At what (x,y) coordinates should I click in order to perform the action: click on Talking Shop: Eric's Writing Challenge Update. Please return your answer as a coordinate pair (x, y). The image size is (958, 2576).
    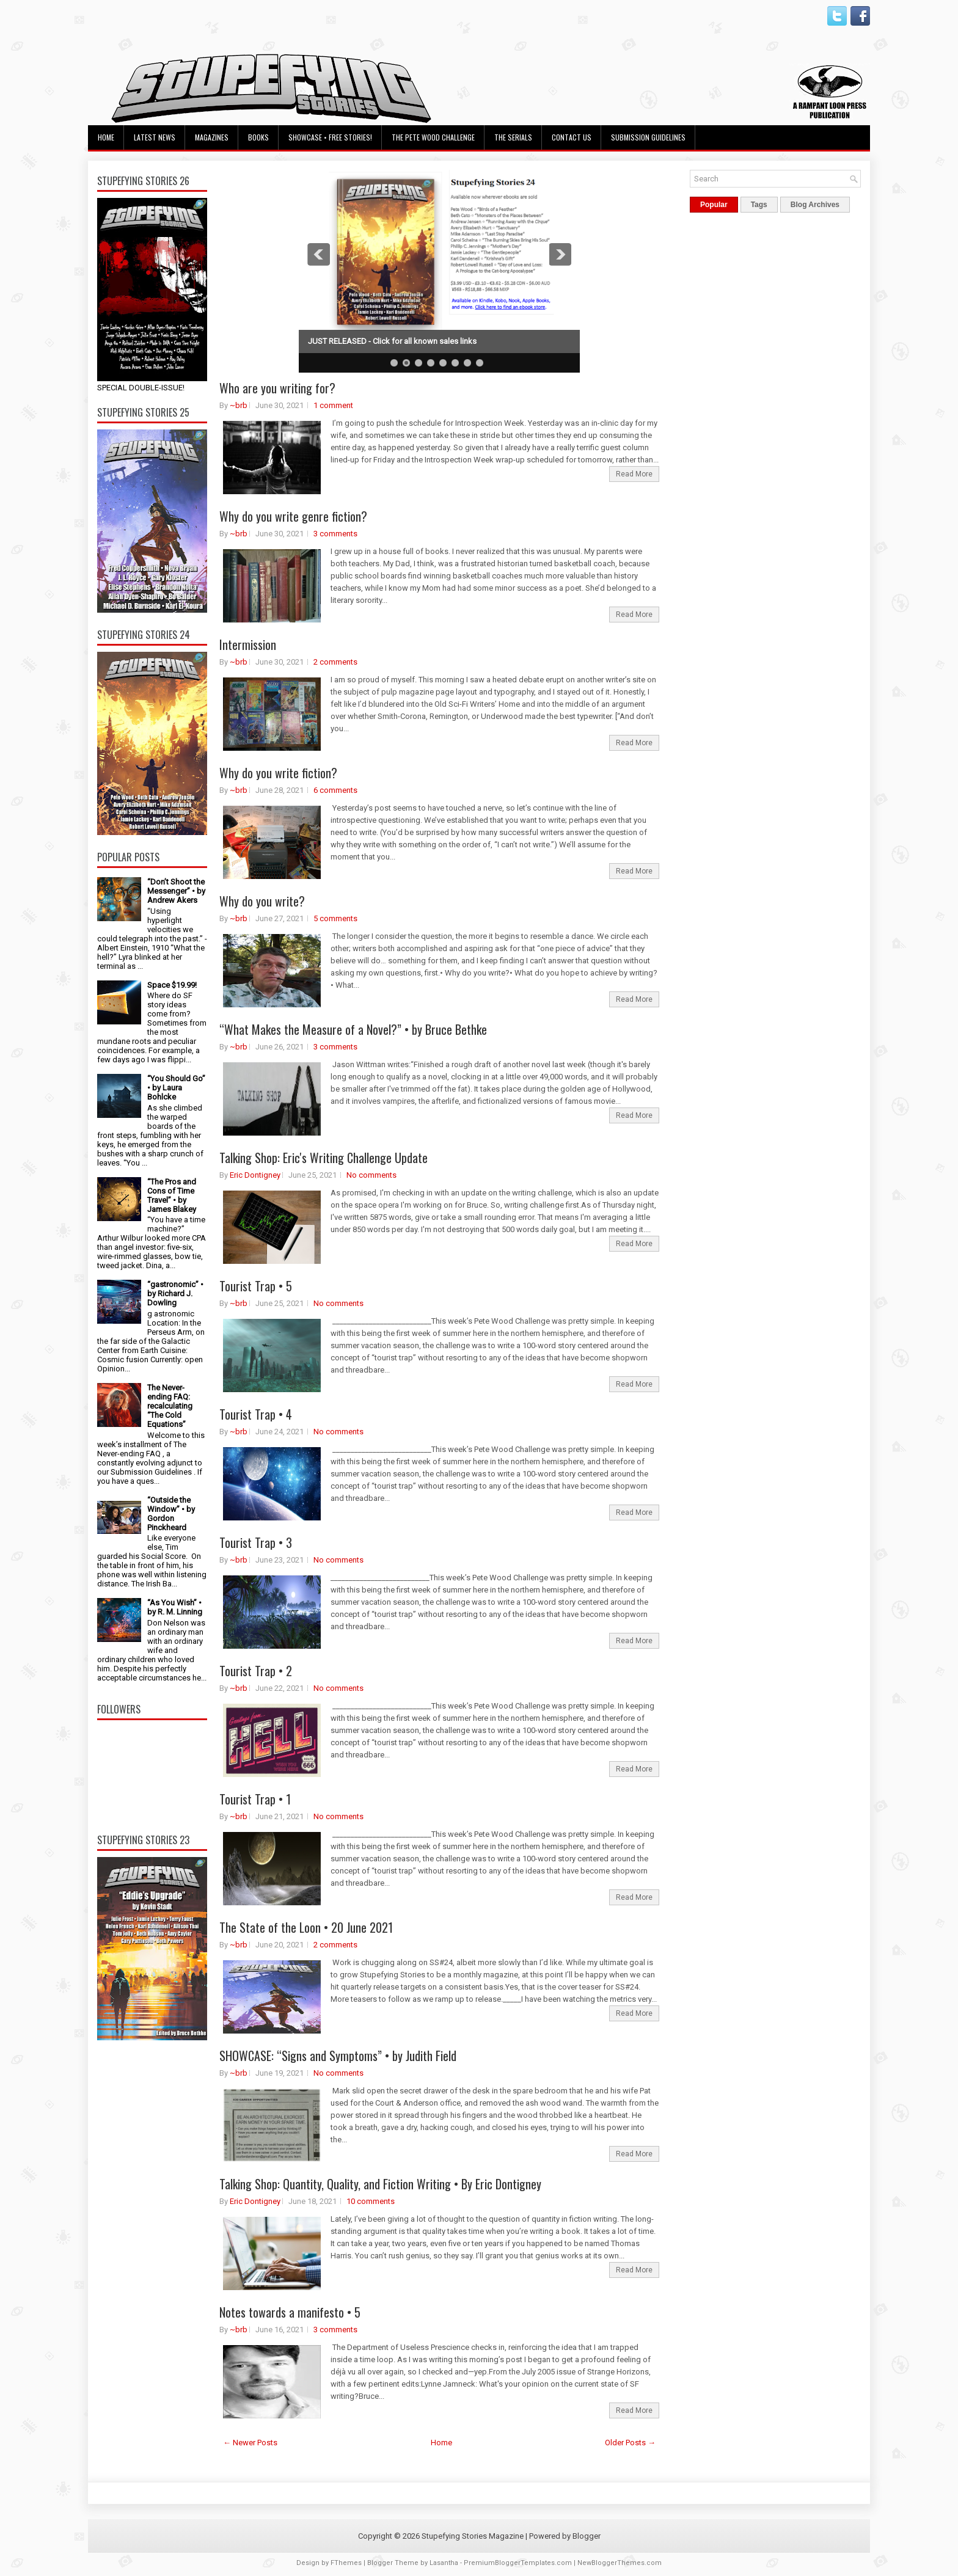
    Looking at the image, I should click on (323, 1157).